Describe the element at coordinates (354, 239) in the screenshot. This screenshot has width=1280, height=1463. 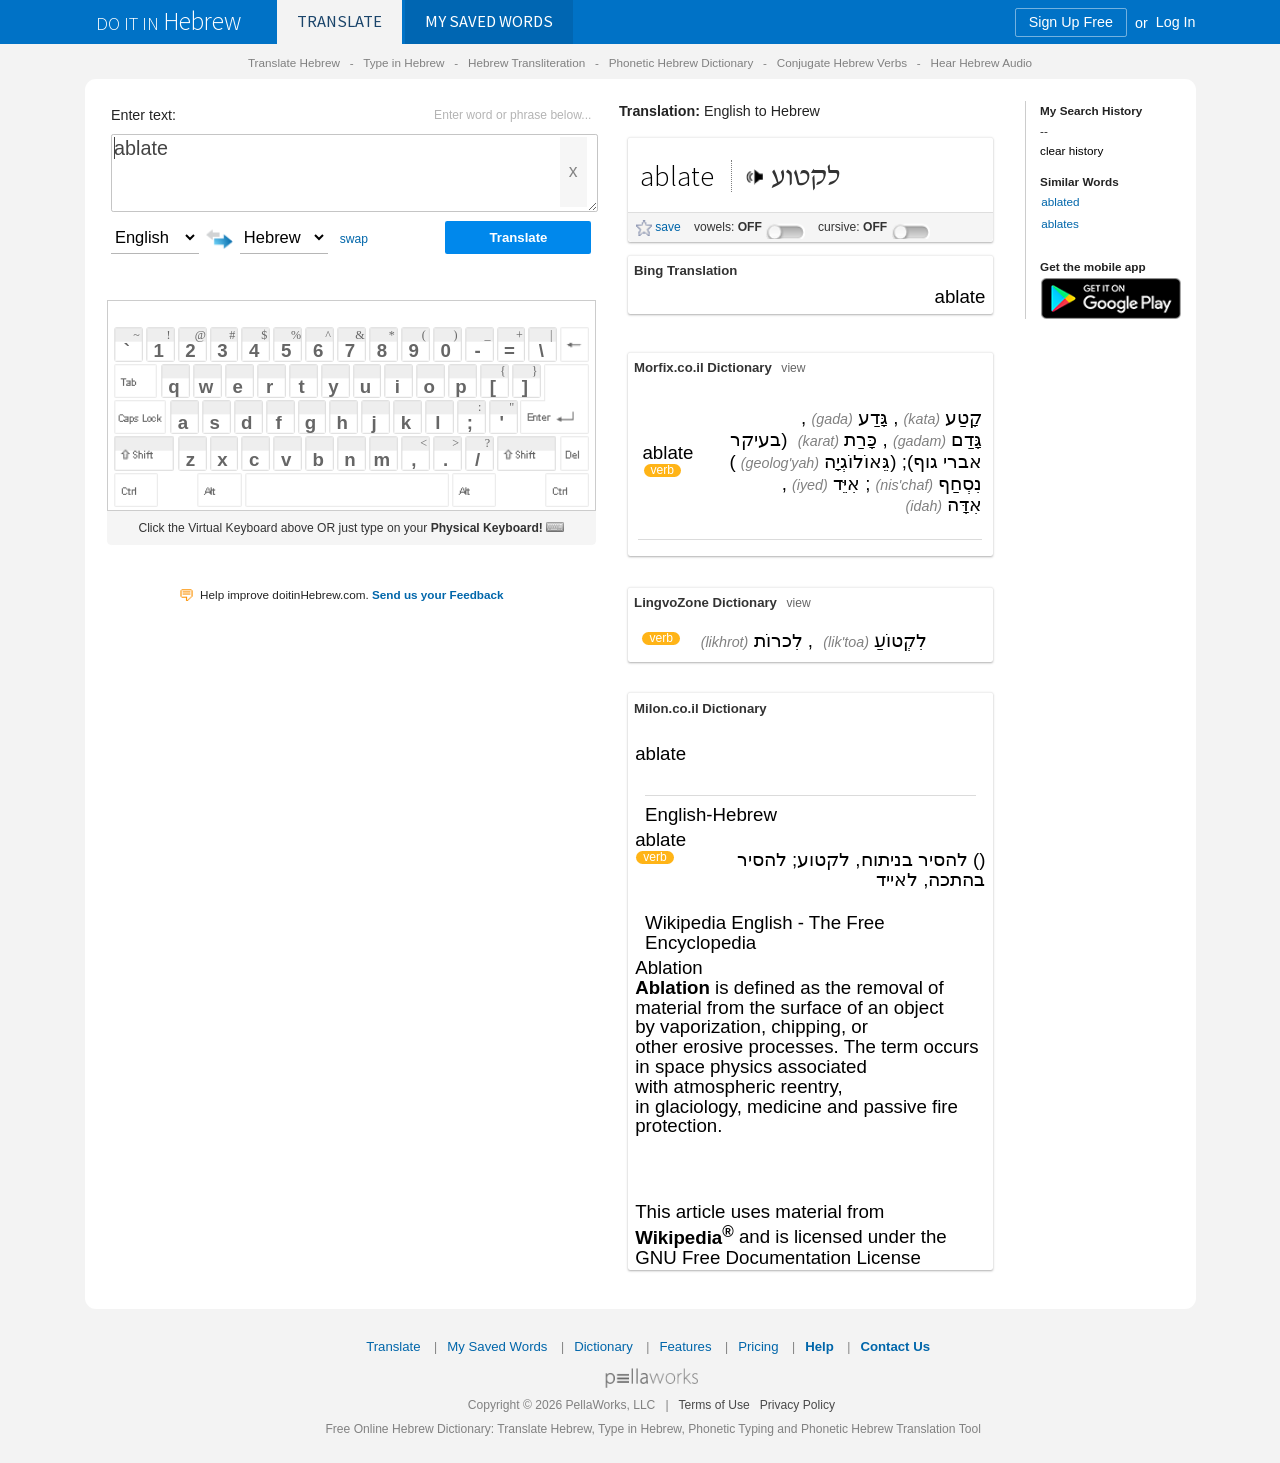
I see `swap` at that location.